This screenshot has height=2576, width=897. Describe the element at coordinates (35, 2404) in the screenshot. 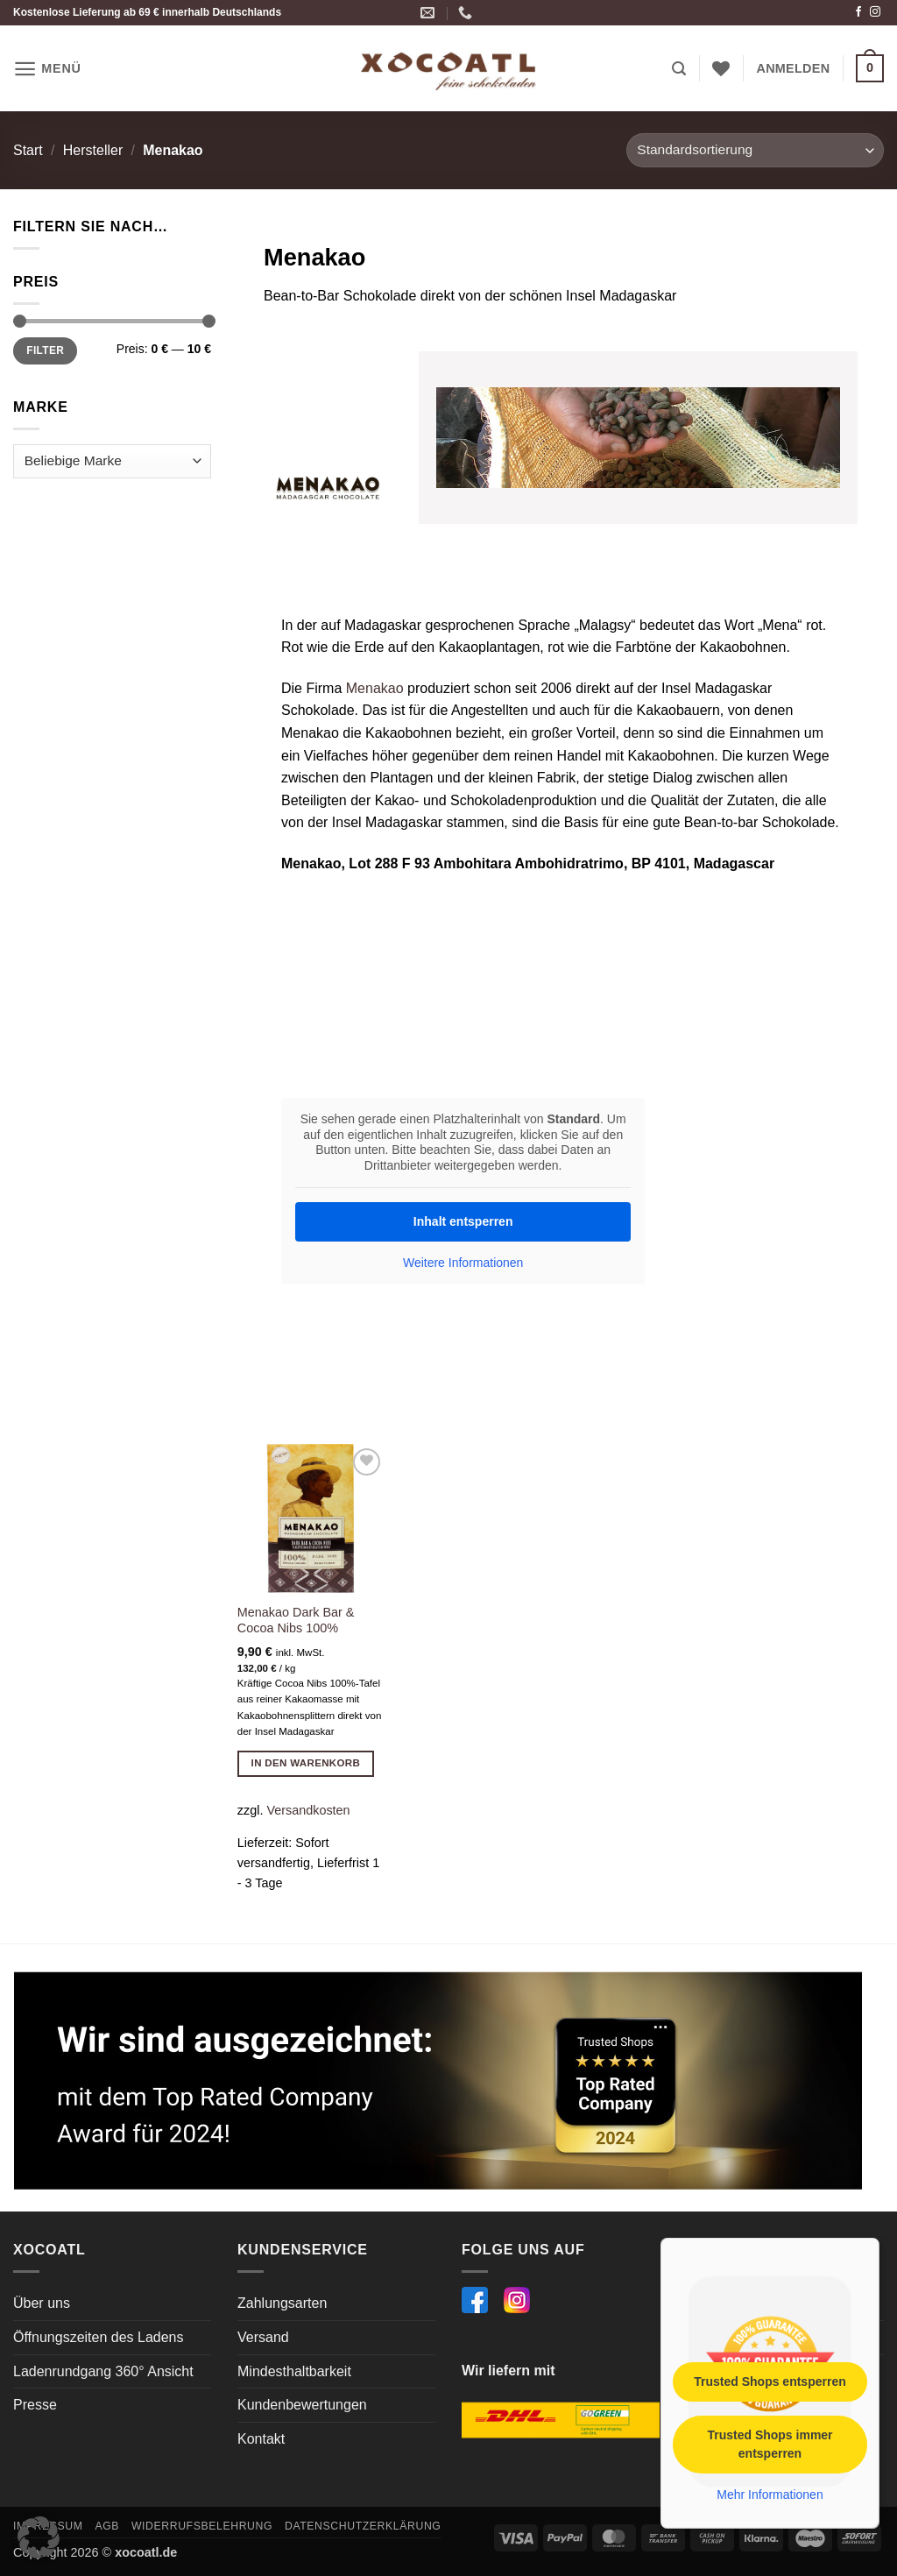

I see `Presse` at that location.